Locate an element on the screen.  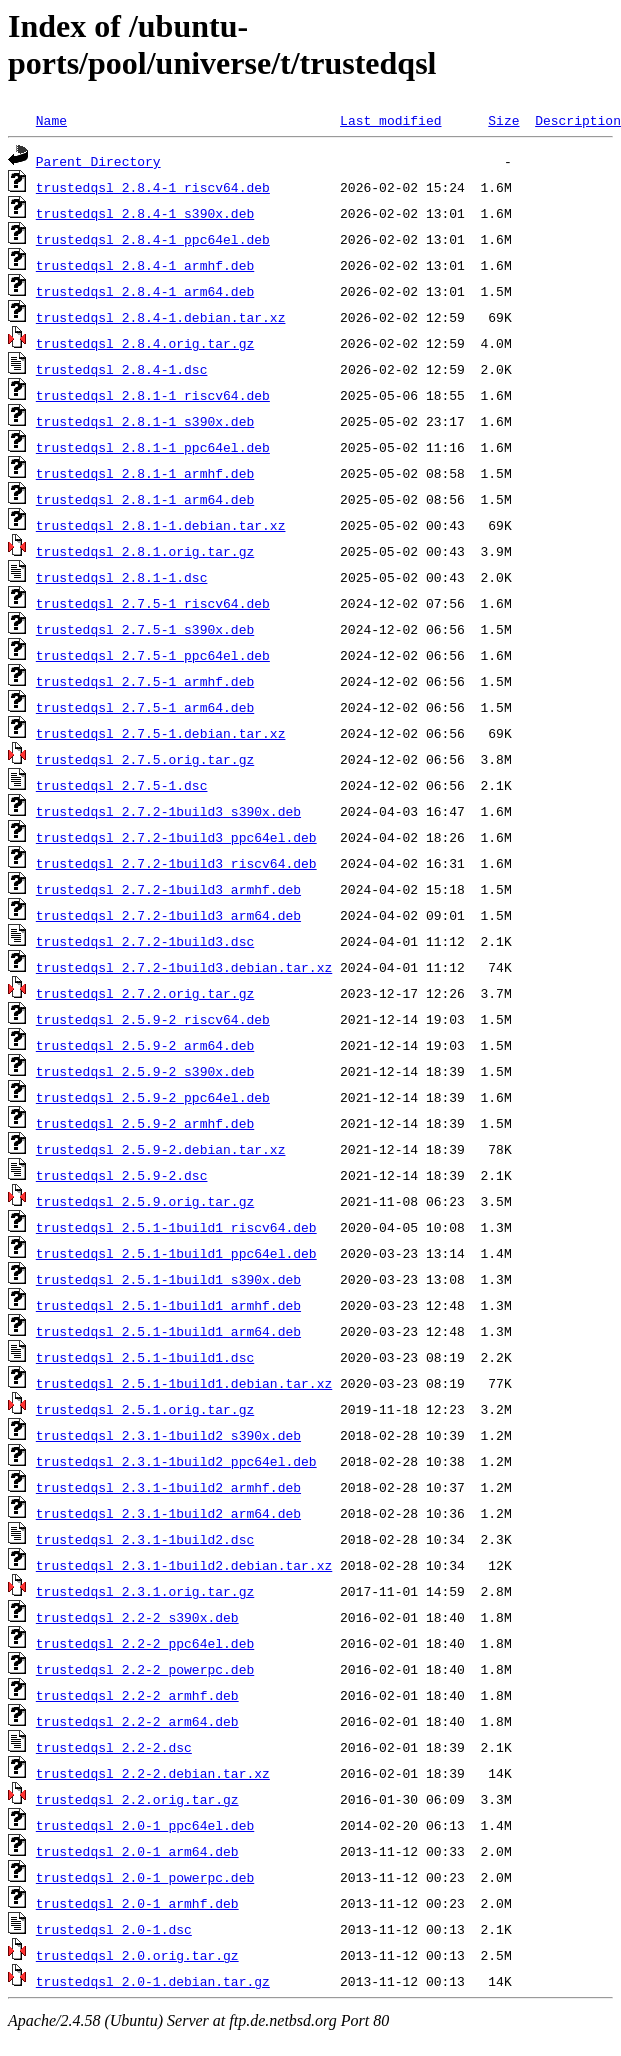
trustedqsl_2.3.1-1build2.debian.tar.xz is located at coordinates (184, 1565).